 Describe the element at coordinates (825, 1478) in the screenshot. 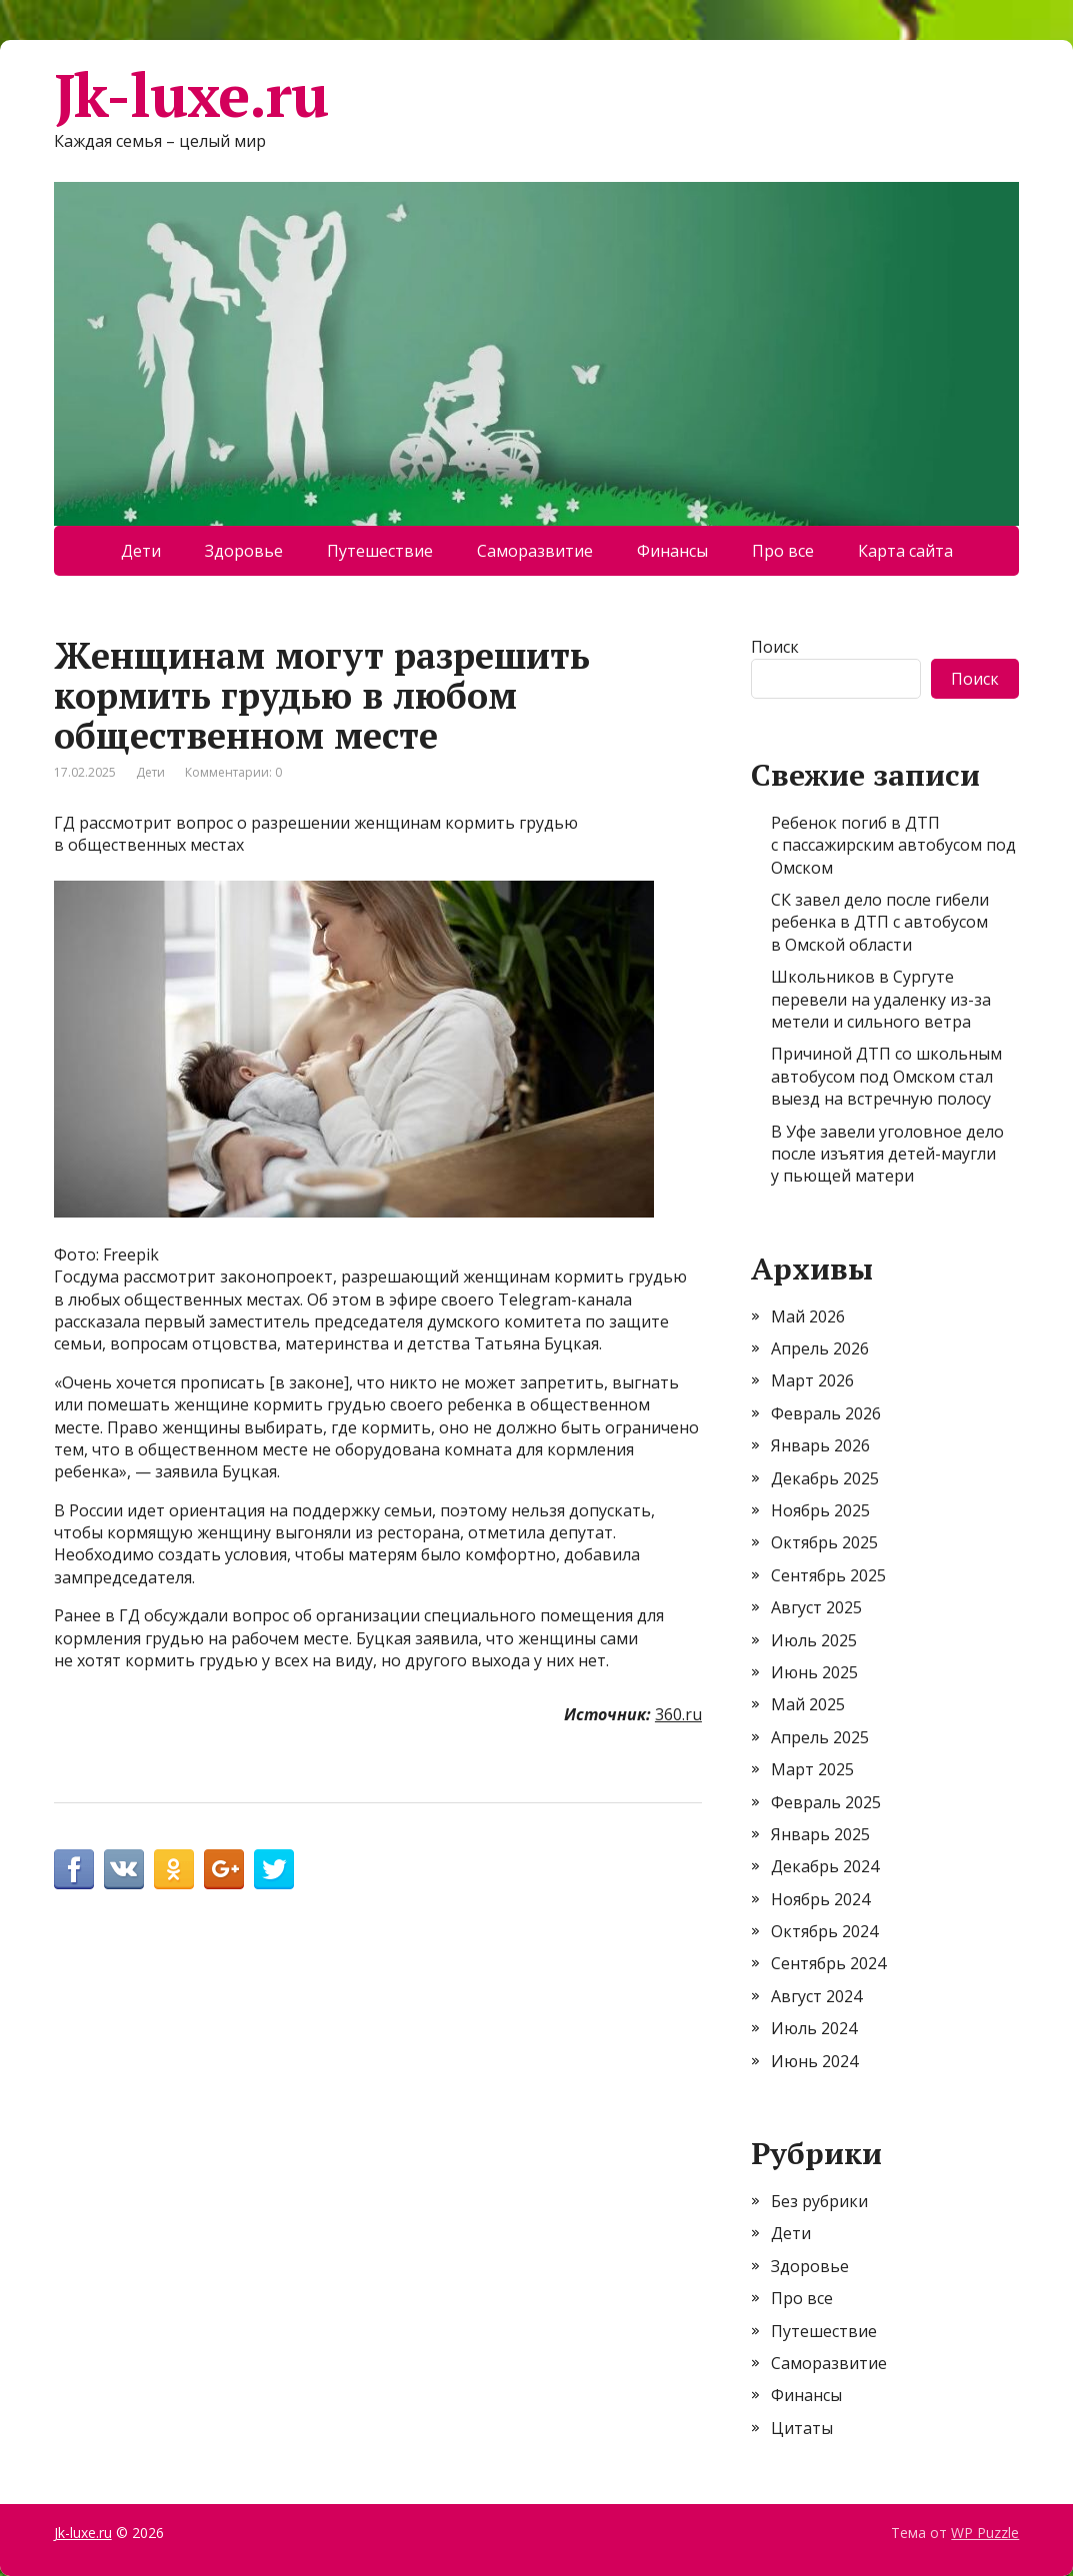

I see `Декабрь 2025` at that location.